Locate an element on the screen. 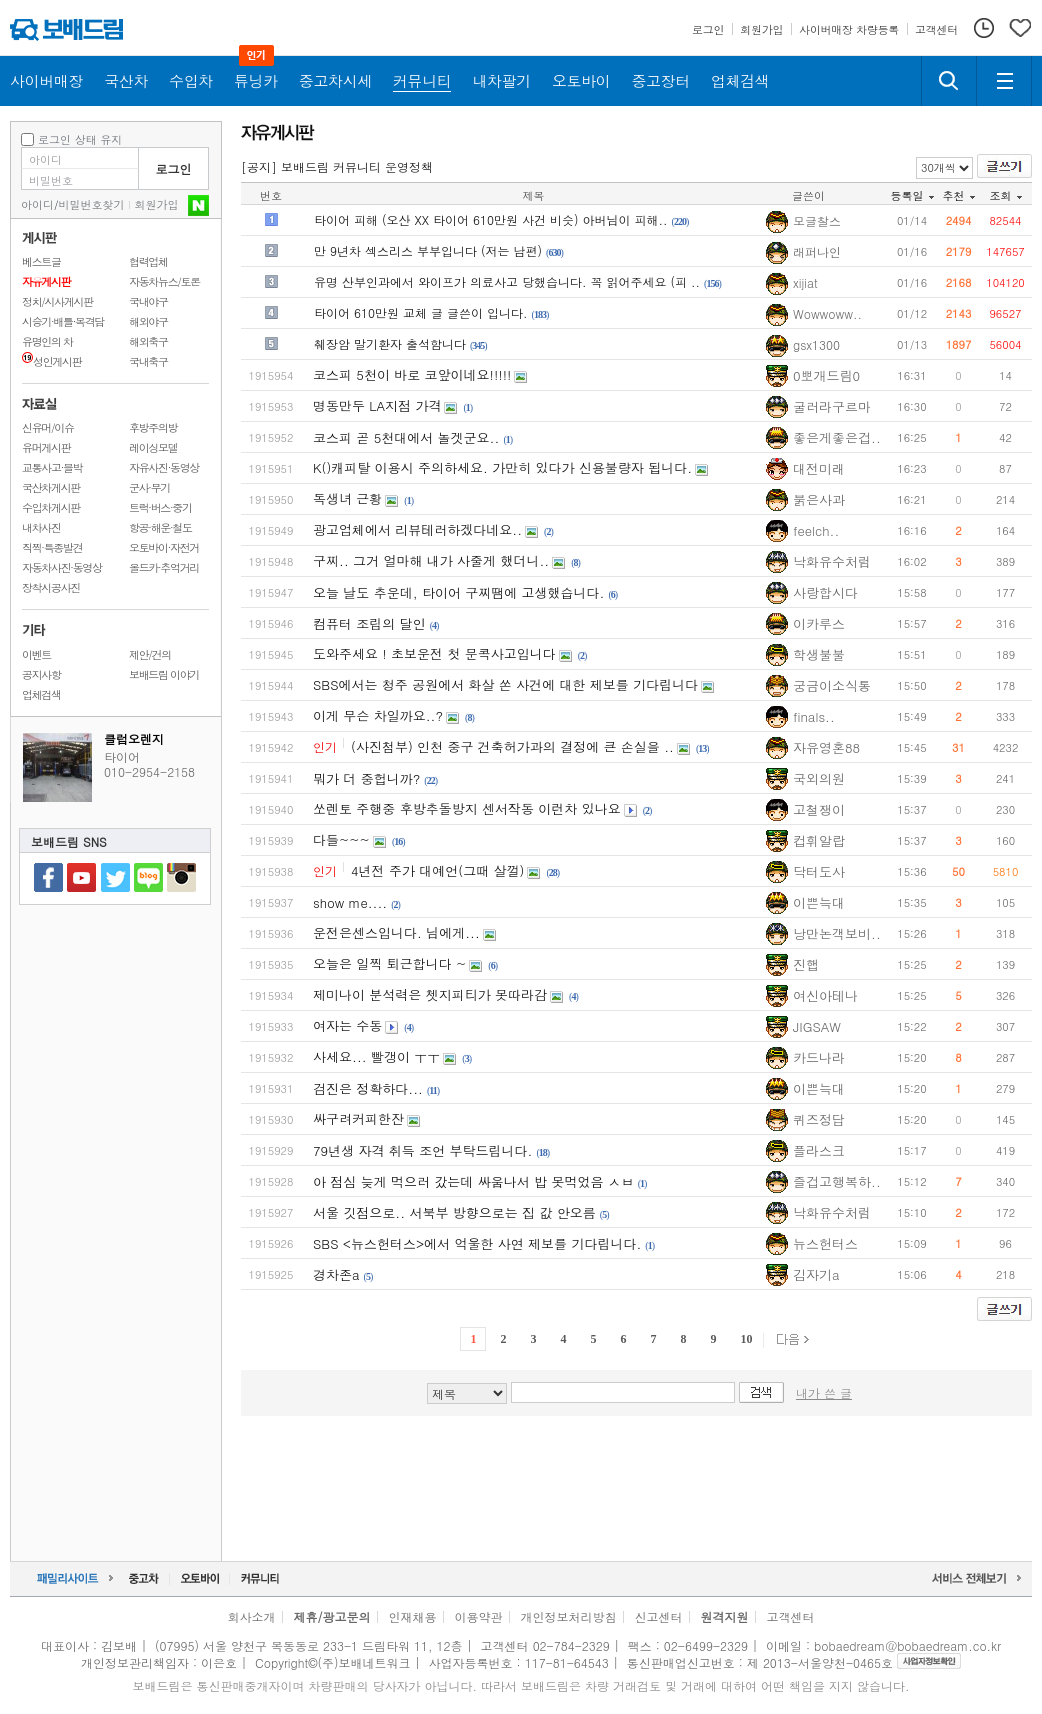 Image resolution: width=1042 pixels, height=1714 pixels. K()캐피탈 이용시 주의하세요. 가만히 있다가 신용불량자 됩니다. is located at coordinates (502, 467).